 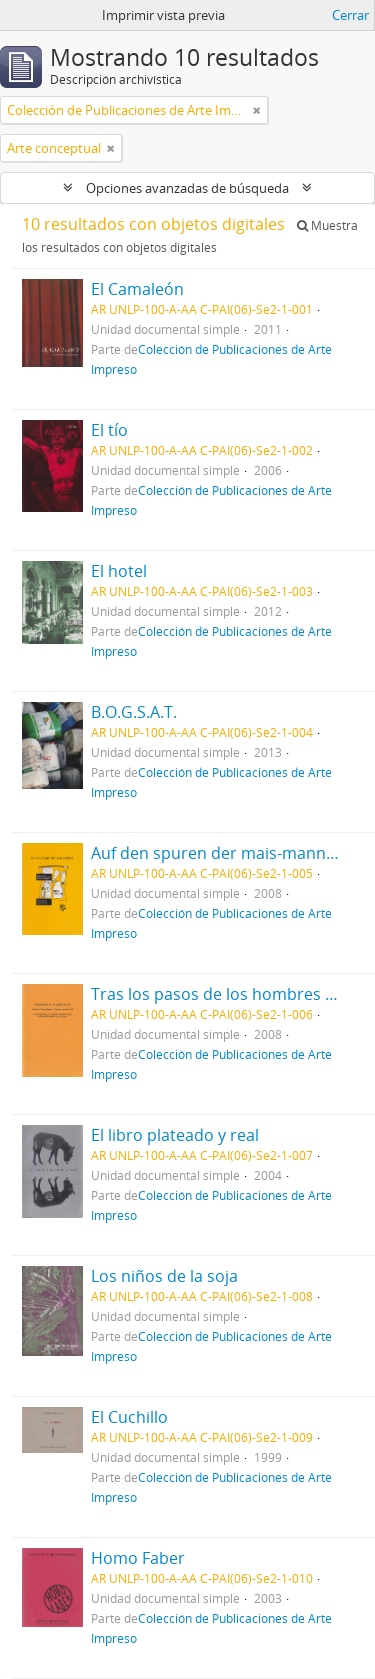 What do you see at coordinates (129, 1417) in the screenshot?
I see `El Cuchillo` at bounding box center [129, 1417].